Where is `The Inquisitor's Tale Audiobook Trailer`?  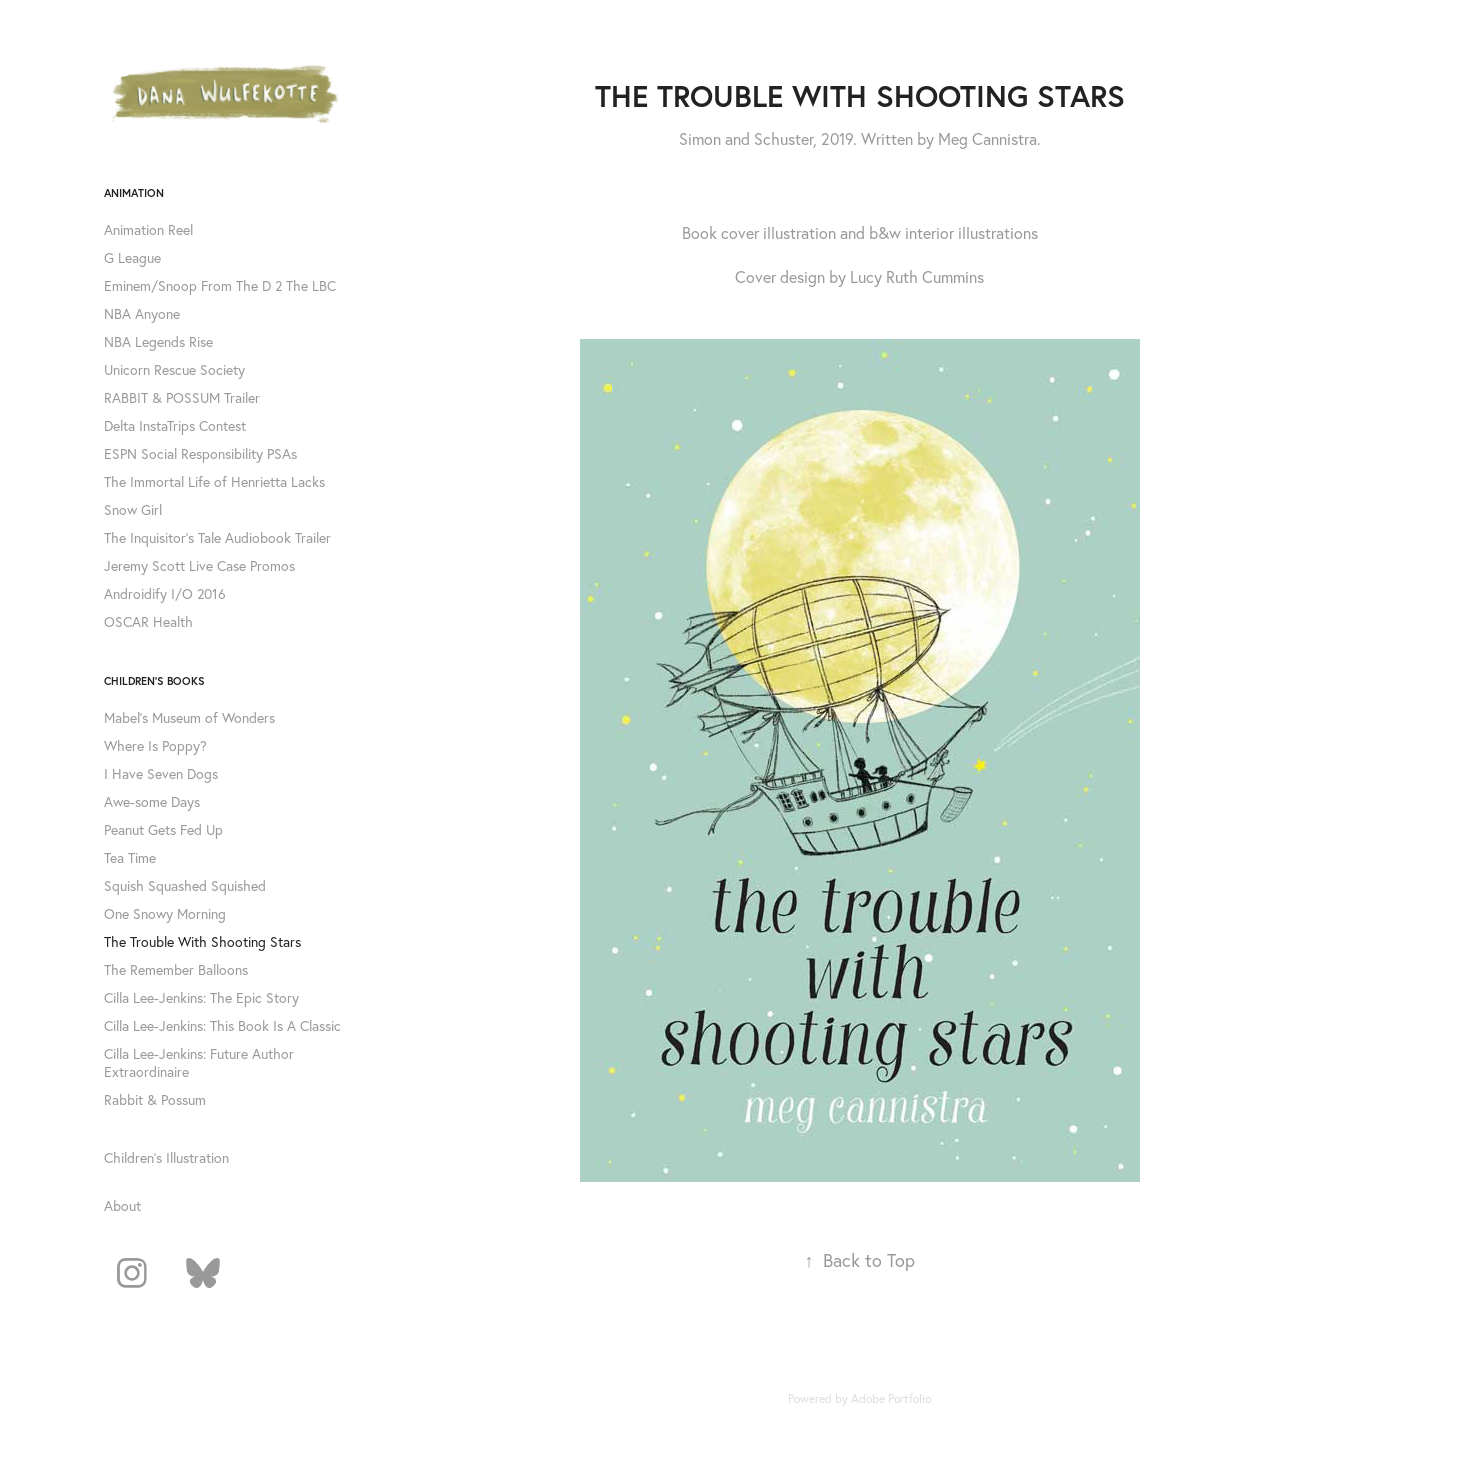 The Inquisitor's Tale Audiobook Trailer is located at coordinates (217, 538).